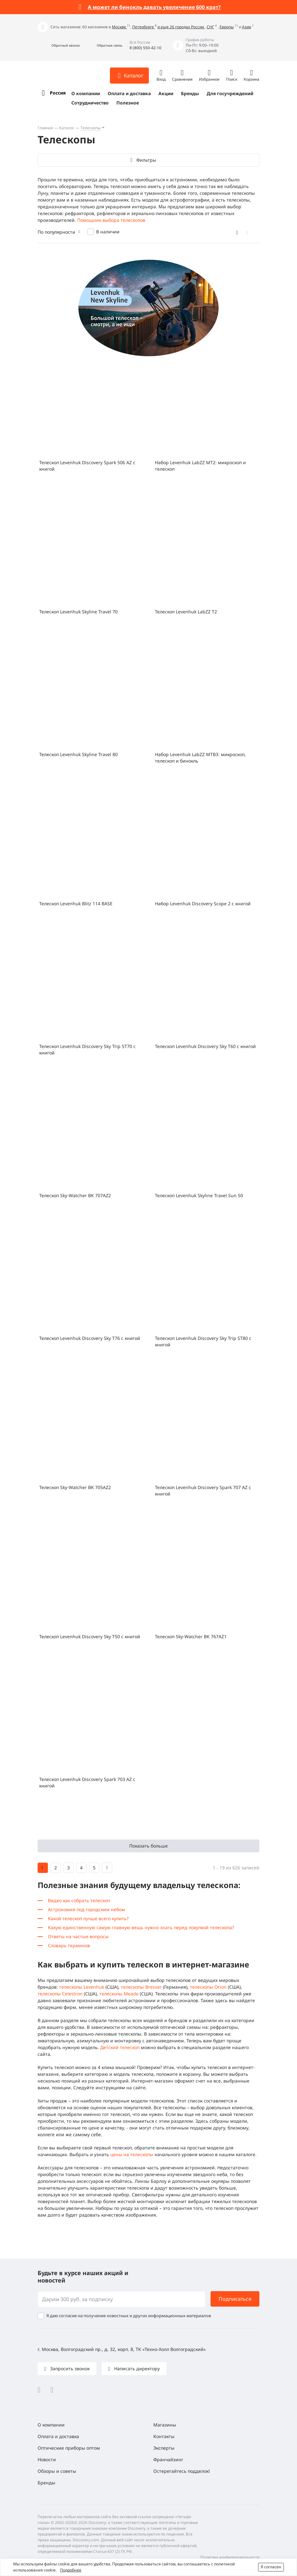 The height and width of the screenshot is (2576, 297). Describe the element at coordinates (191, 1636) in the screenshot. I see `Телескоп Sky-Watcher BK 767AZ1` at that location.